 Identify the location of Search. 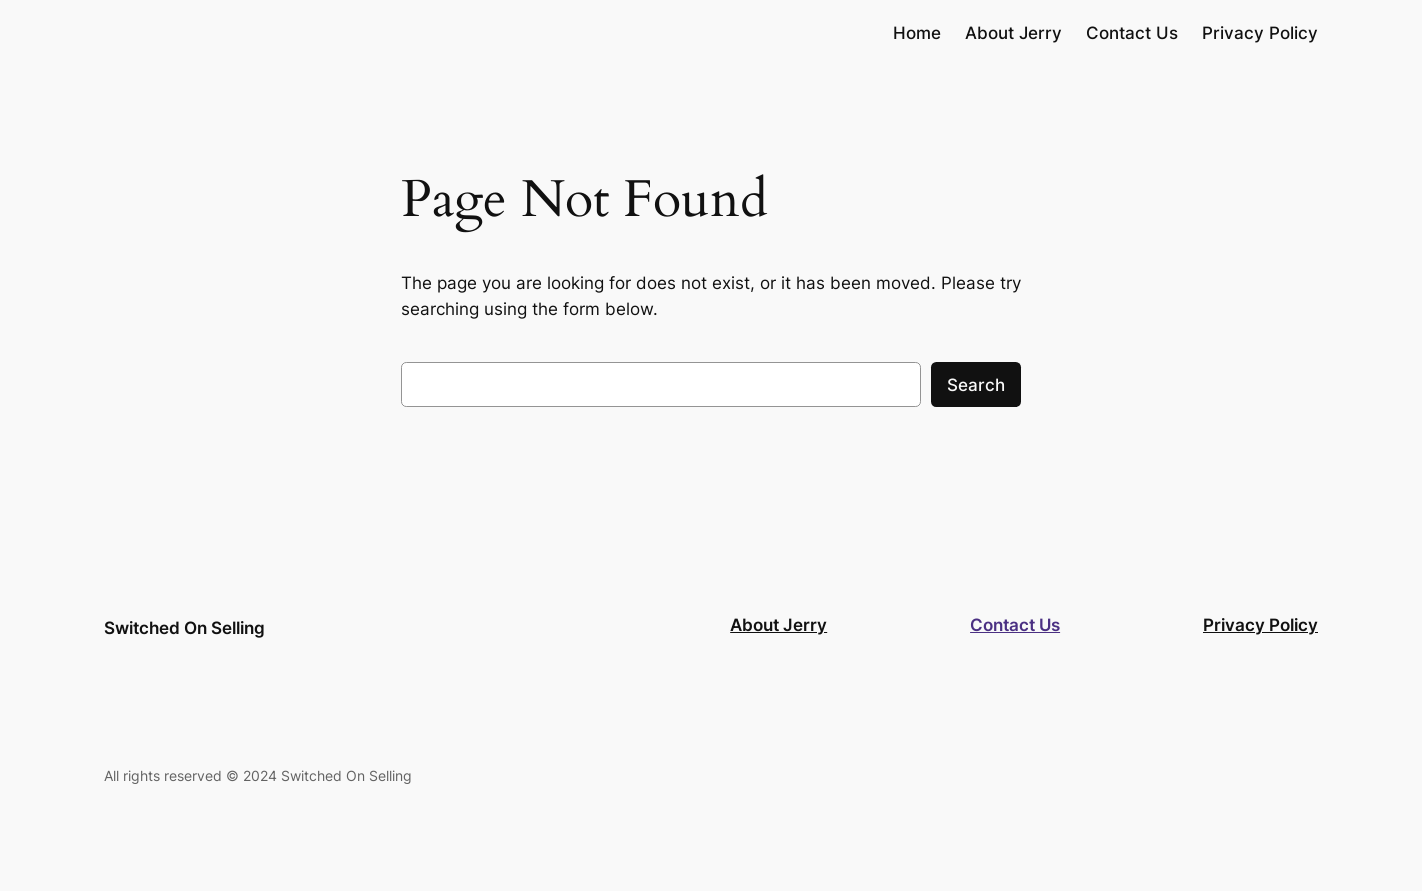
(976, 385).